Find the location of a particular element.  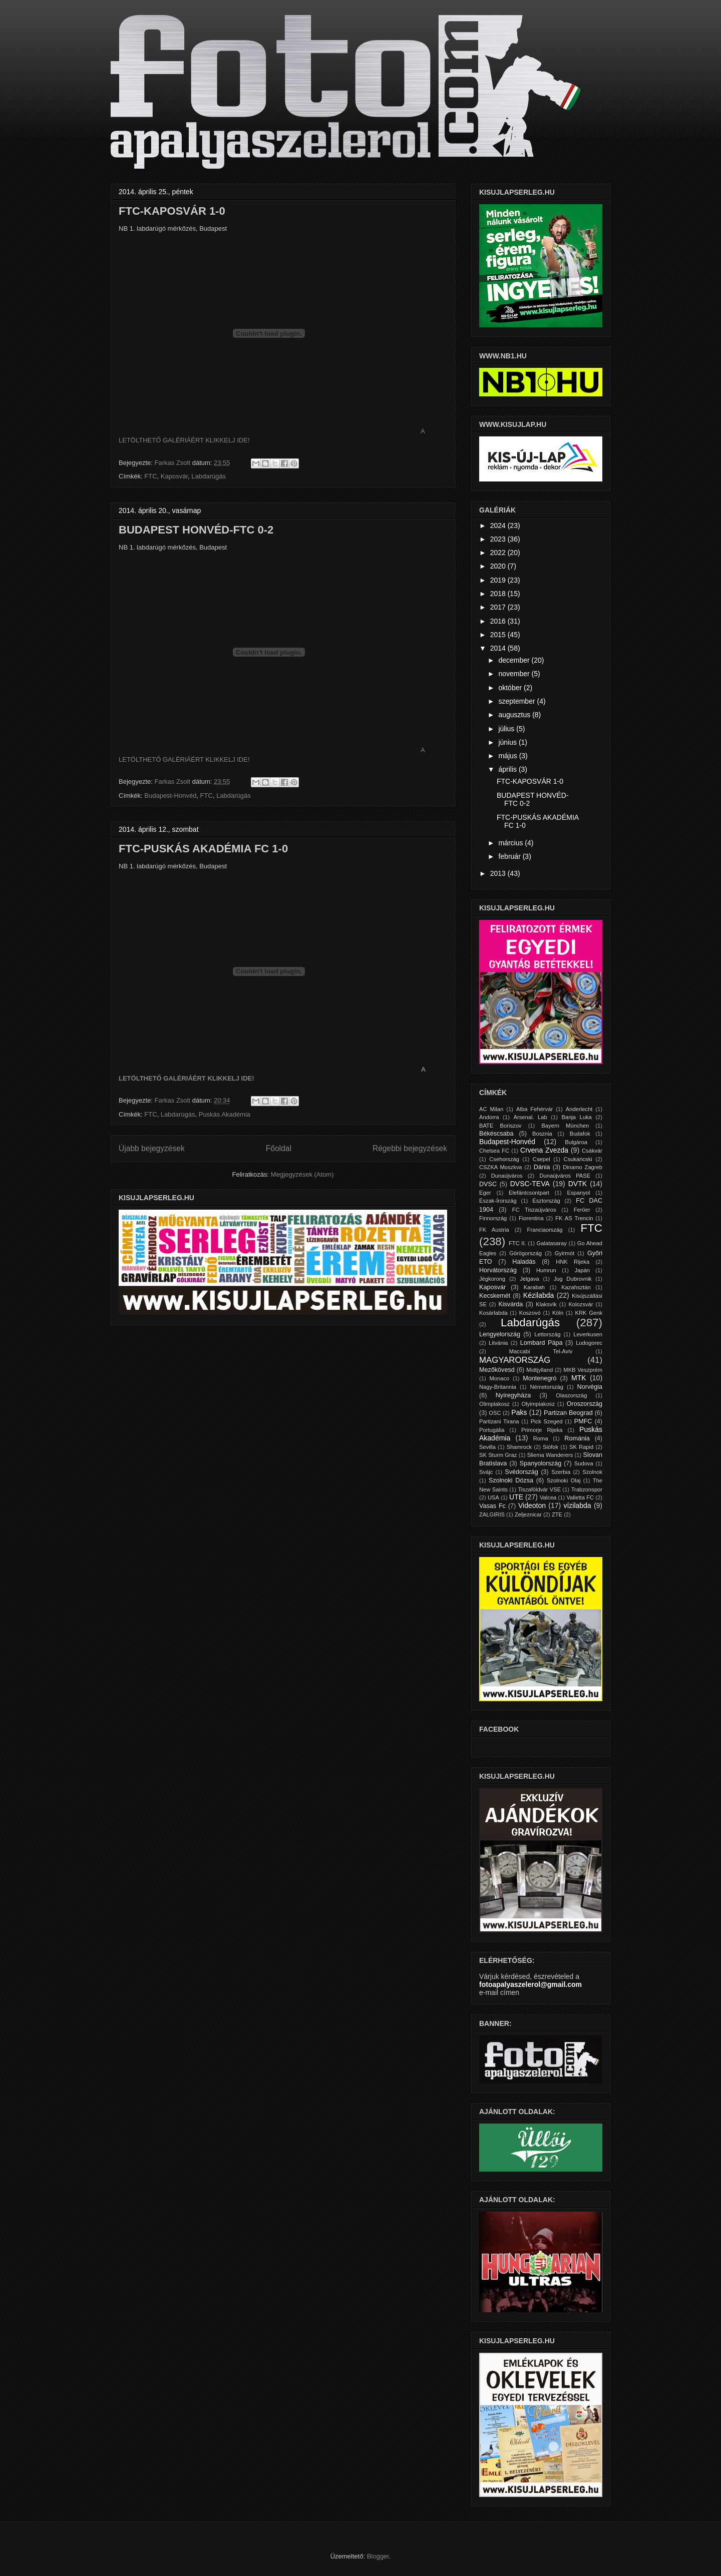

Szolnoki Olaj is located at coordinates (564, 1480).